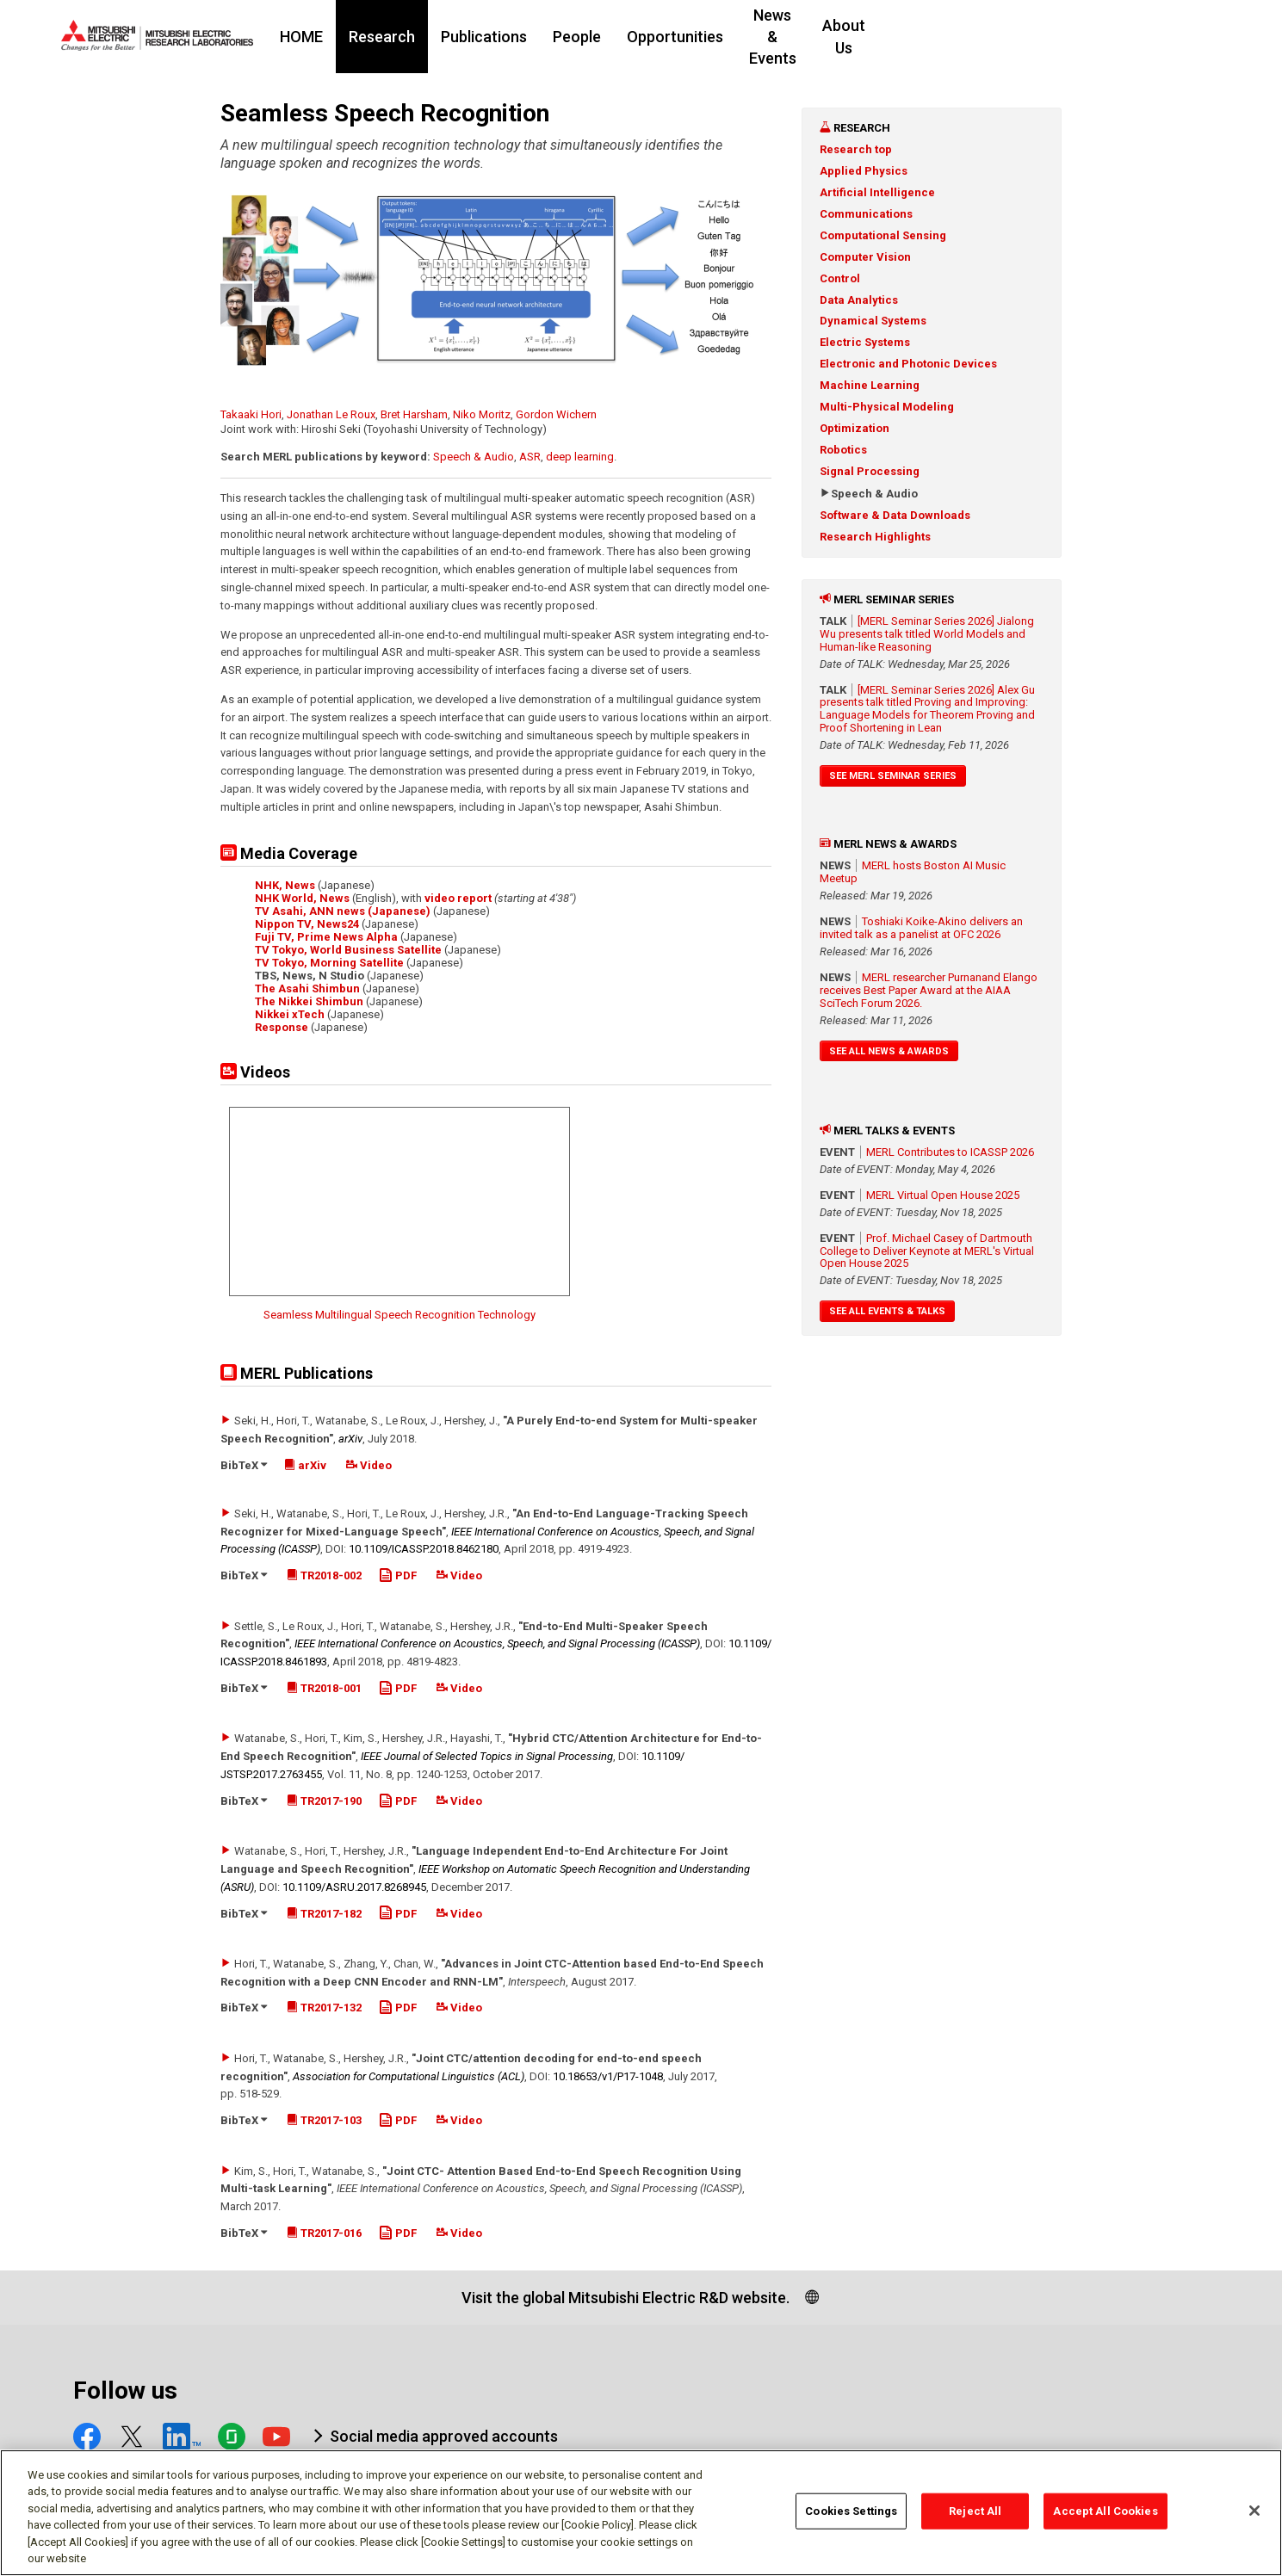  Describe the element at coordinates (473, 456) in the screenshot. I see `Speech & Audio` at that location.